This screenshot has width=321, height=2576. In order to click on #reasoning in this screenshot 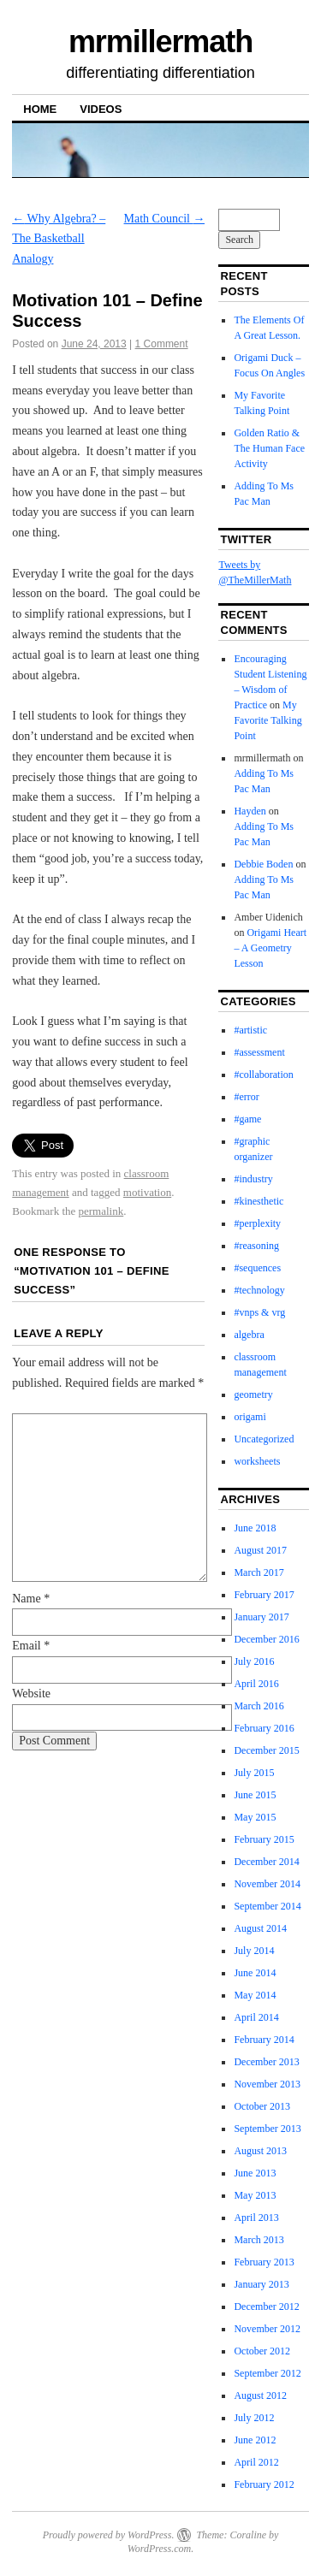, I will do `click(256, 1246)`.